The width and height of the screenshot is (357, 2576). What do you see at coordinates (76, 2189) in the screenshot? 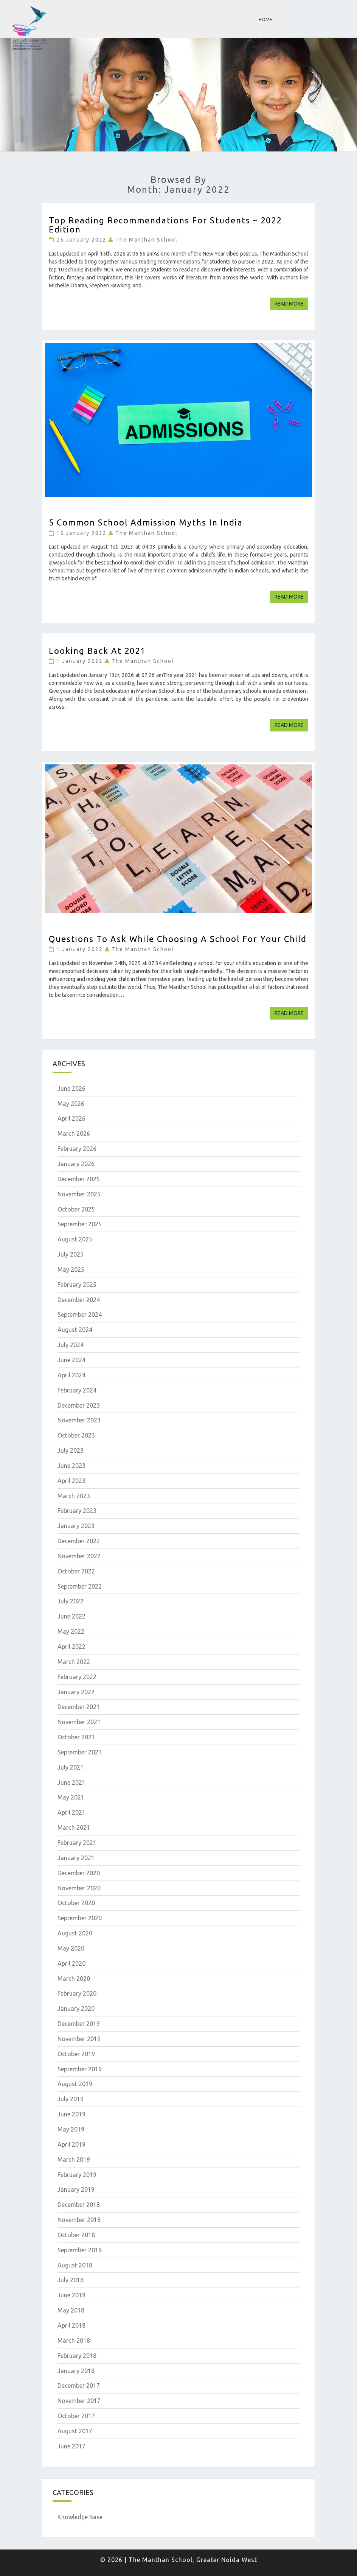
I see `January 2019` at bounding box center [76, 2189].